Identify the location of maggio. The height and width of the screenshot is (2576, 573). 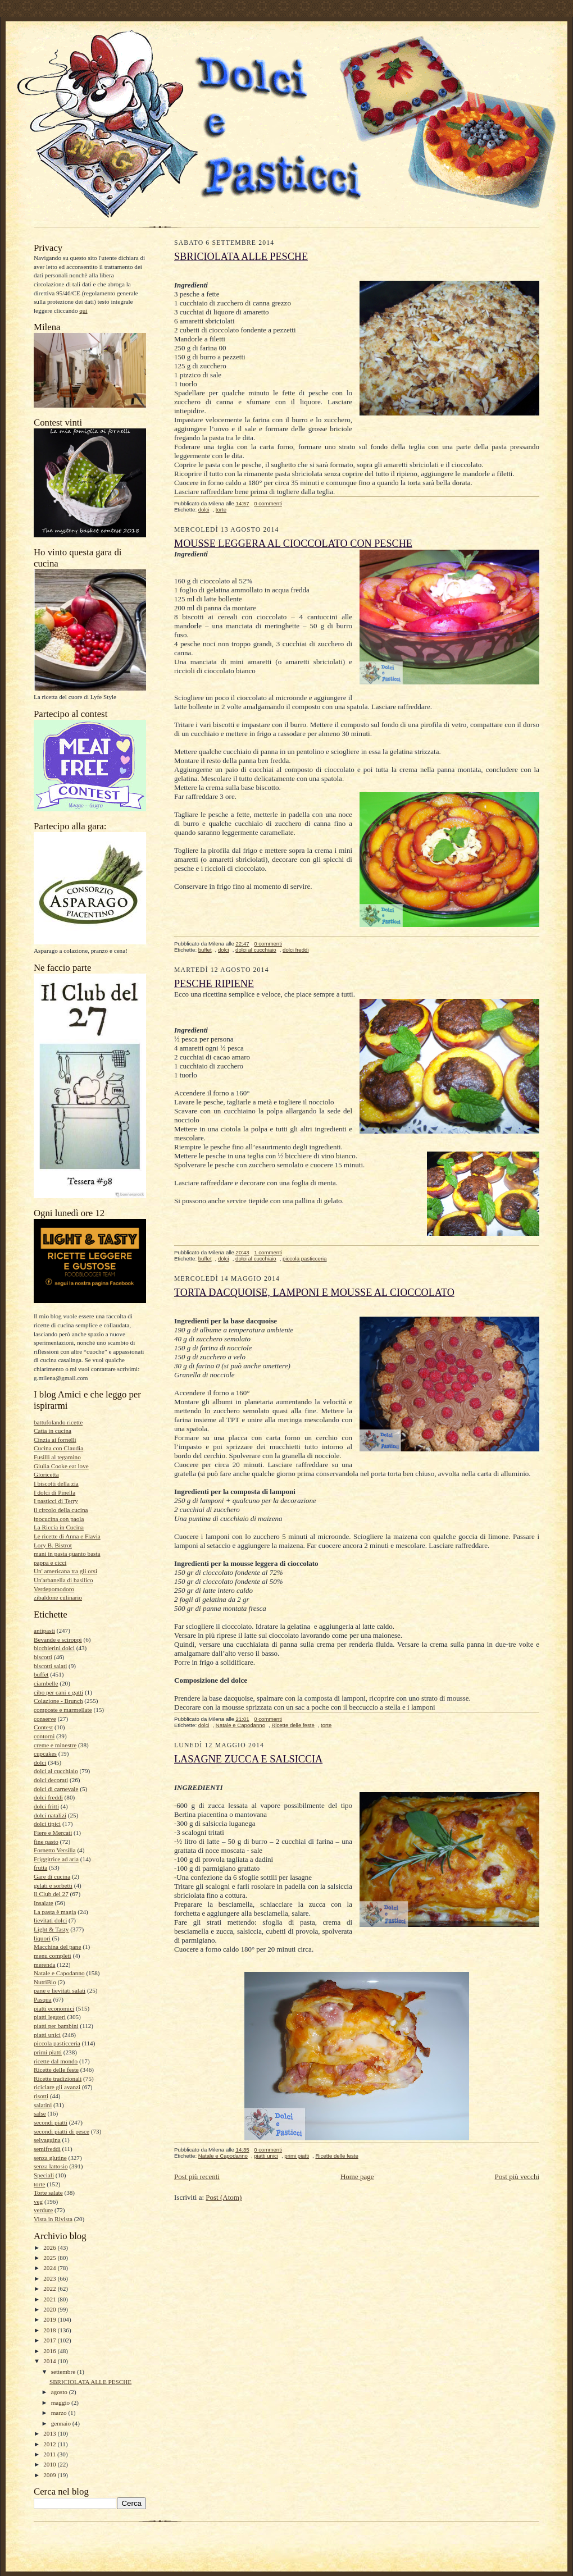
(61, 2402).